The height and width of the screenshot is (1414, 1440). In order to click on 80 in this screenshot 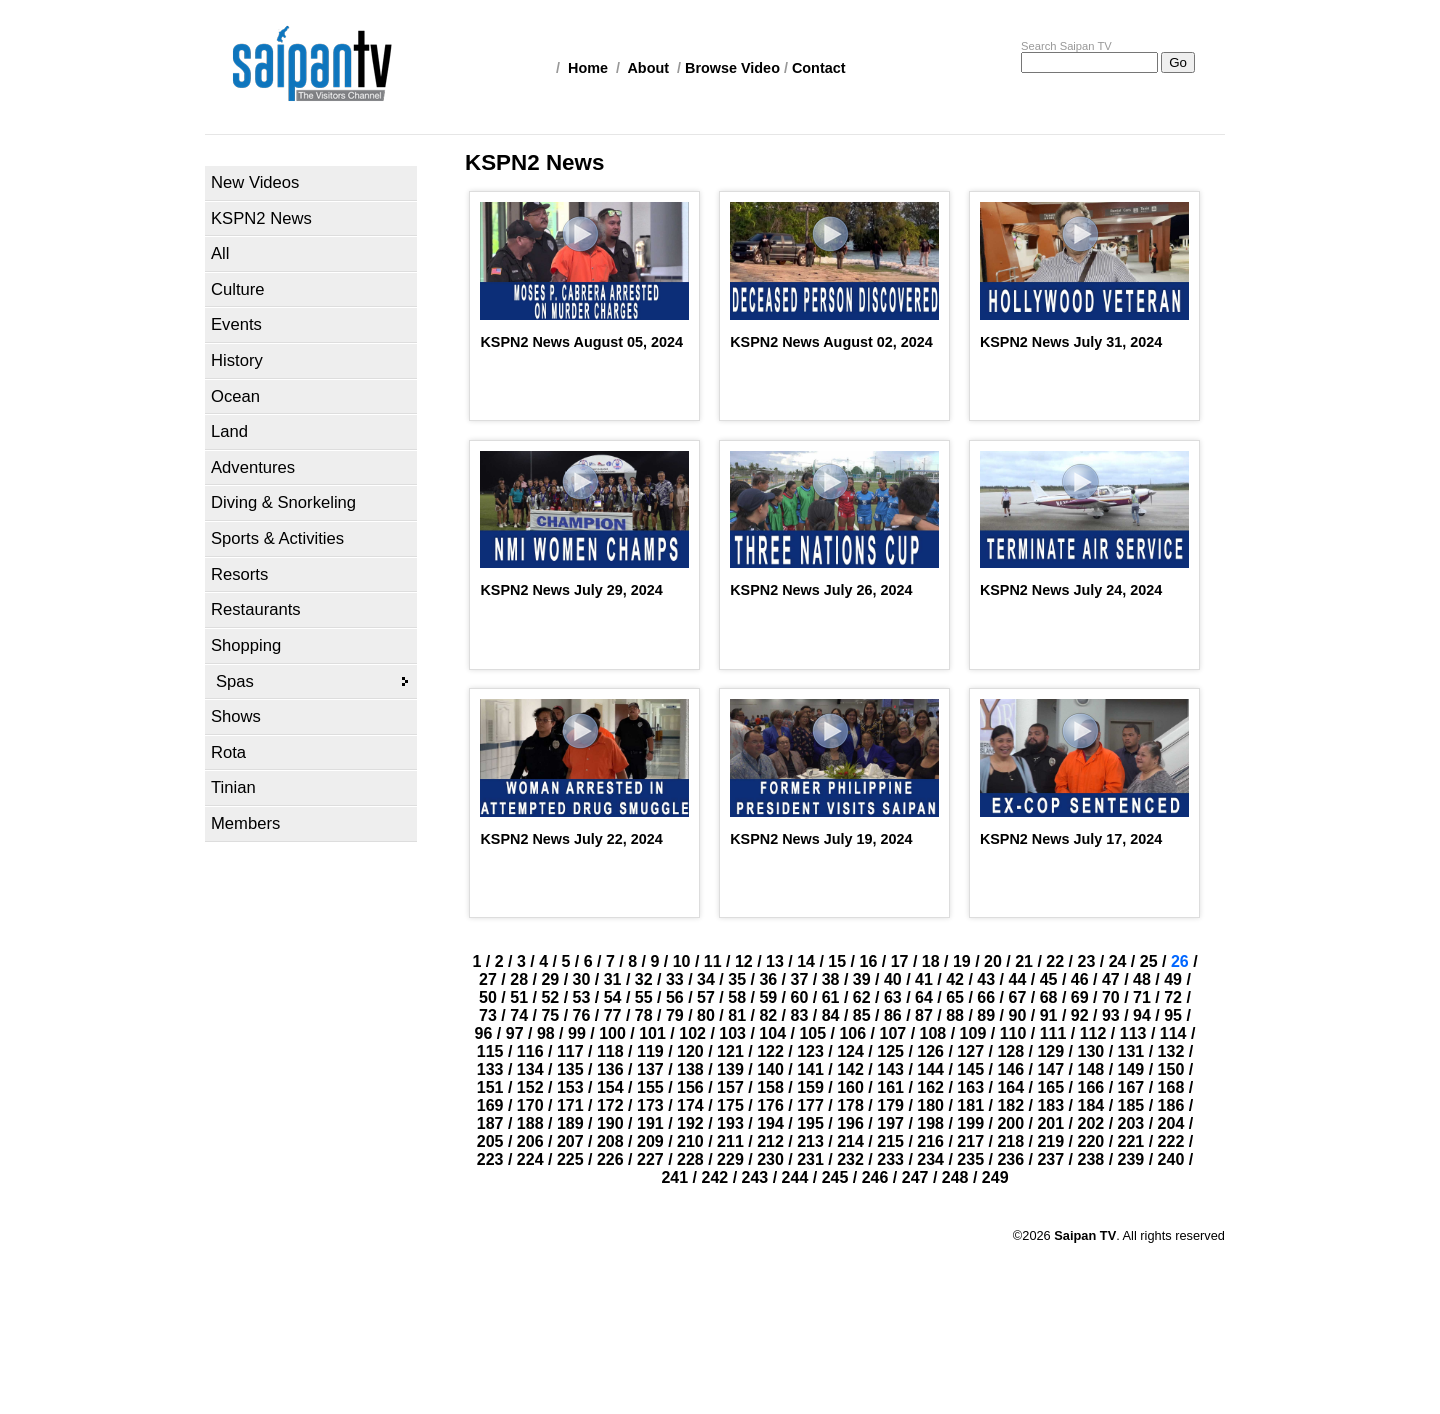, I will do `click(706, 1015)`.